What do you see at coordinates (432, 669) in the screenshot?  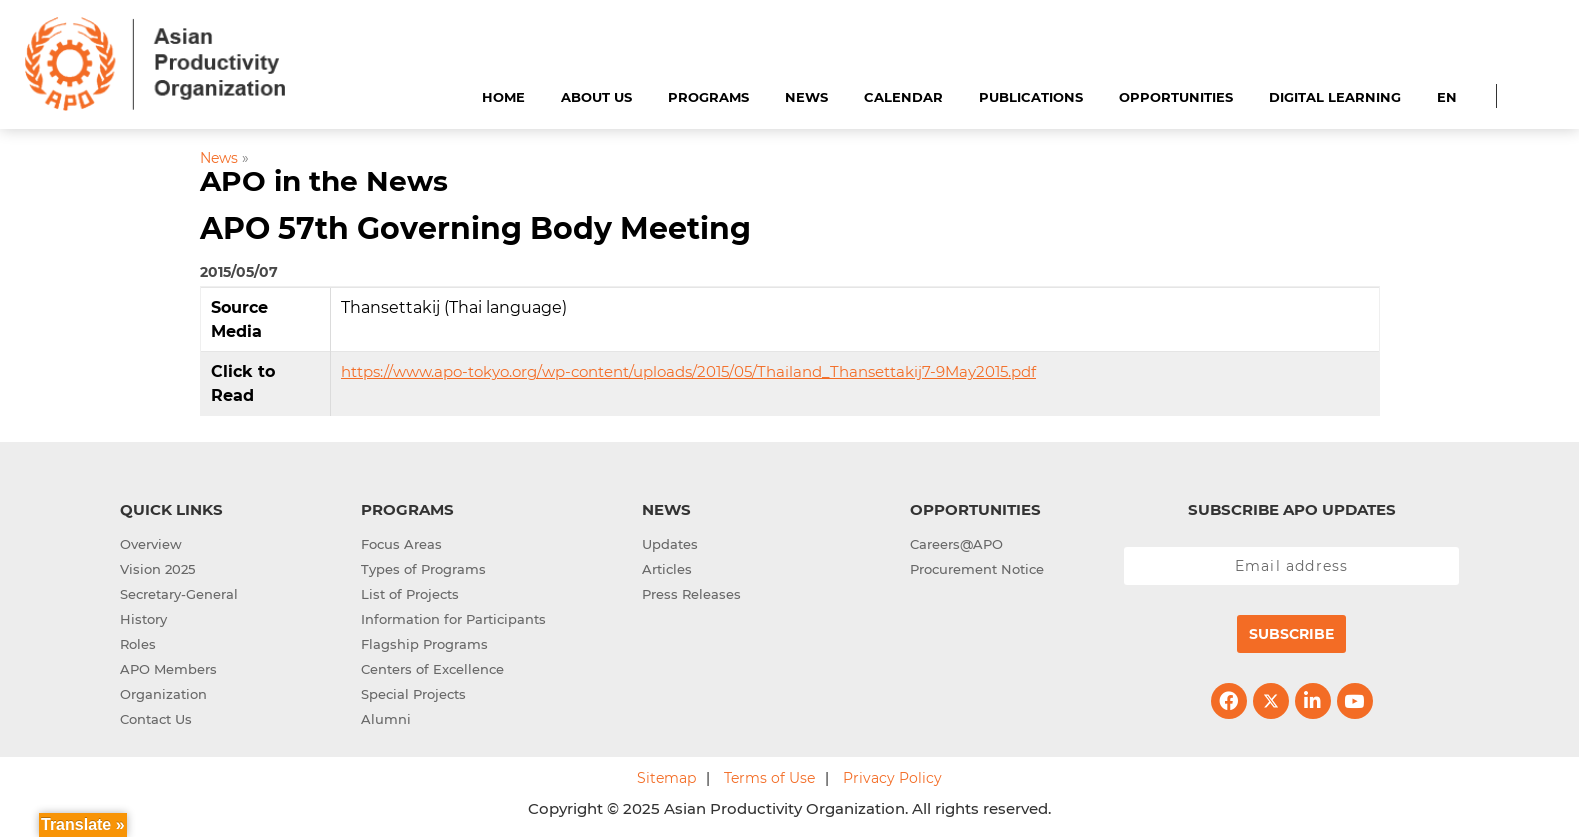 I see `Centers of Excellence` at bounding box center [432, 669].